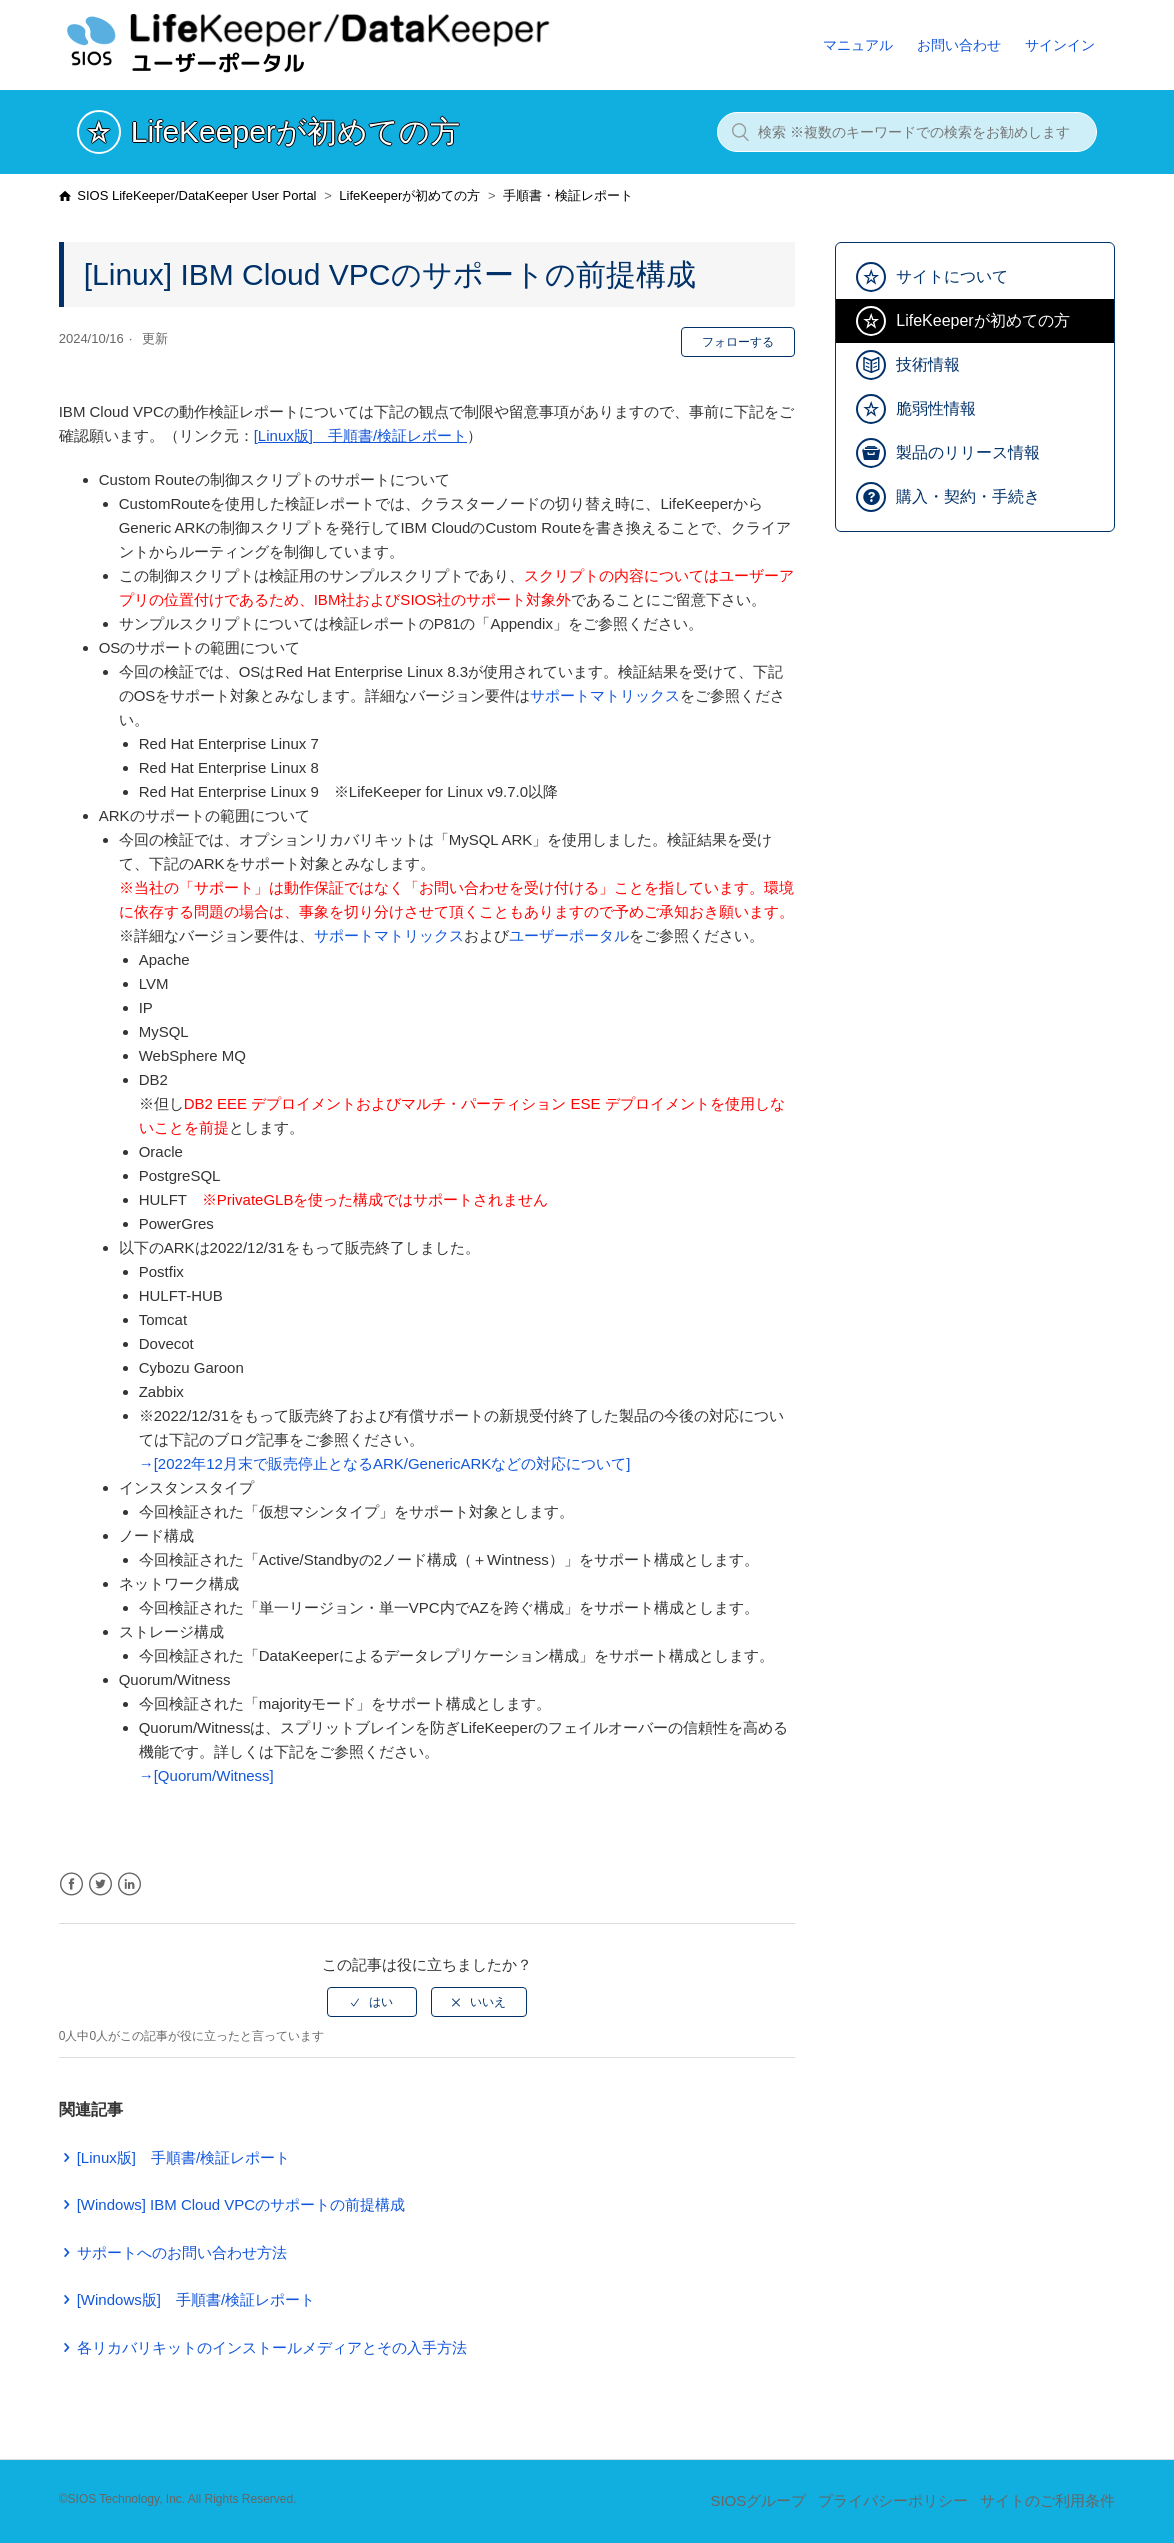 The image size is (1174, 2543). I want to click on 脆弱性情報, so click(936, 408).